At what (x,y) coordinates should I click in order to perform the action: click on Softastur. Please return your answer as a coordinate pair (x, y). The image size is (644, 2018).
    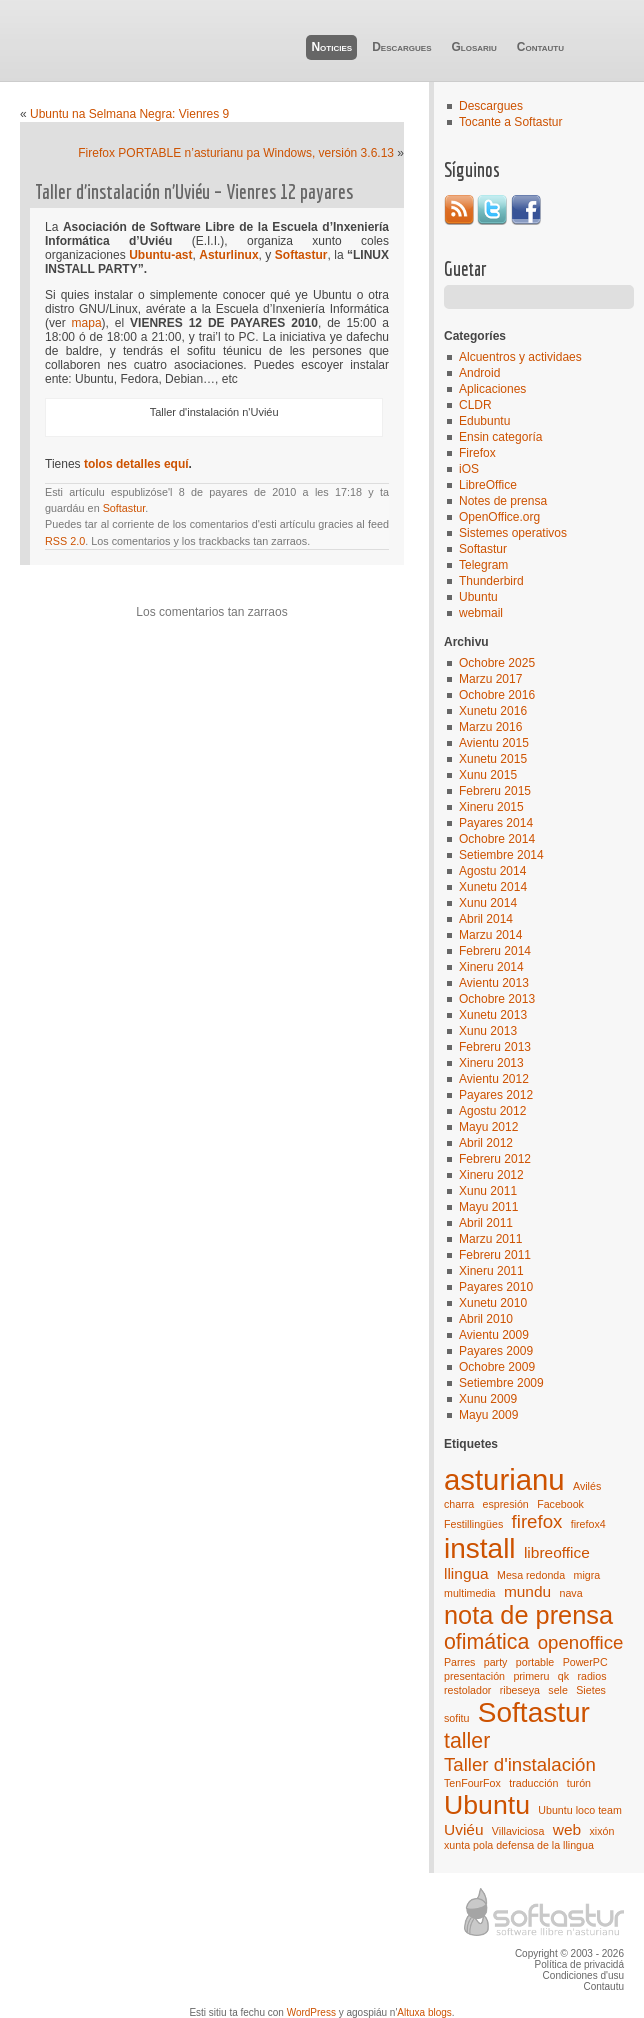
    Looking at the image, I should click on (483, 549).